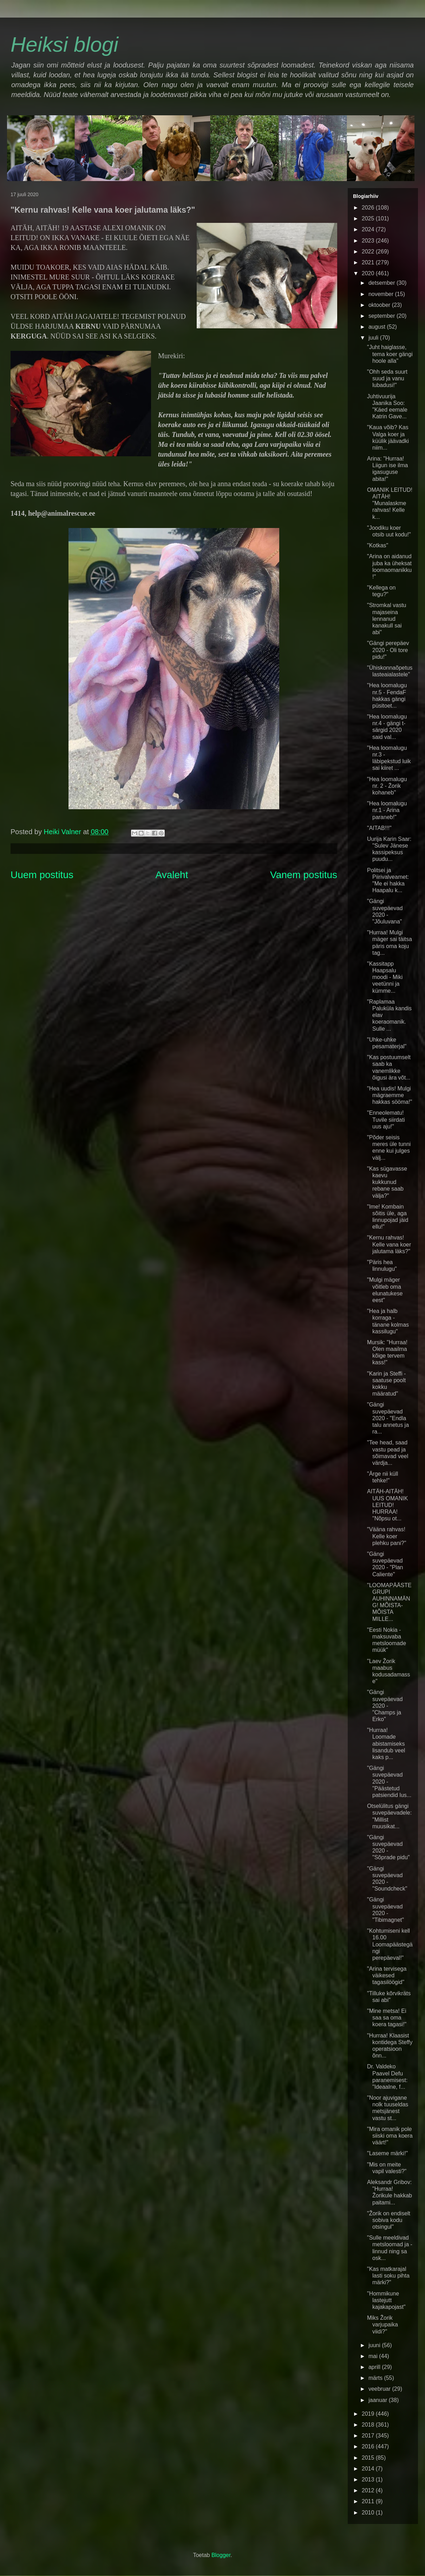 Image resolution: width=425 pixels, height=2576 pixels. I want to click on 2014, so click(369, 2469).